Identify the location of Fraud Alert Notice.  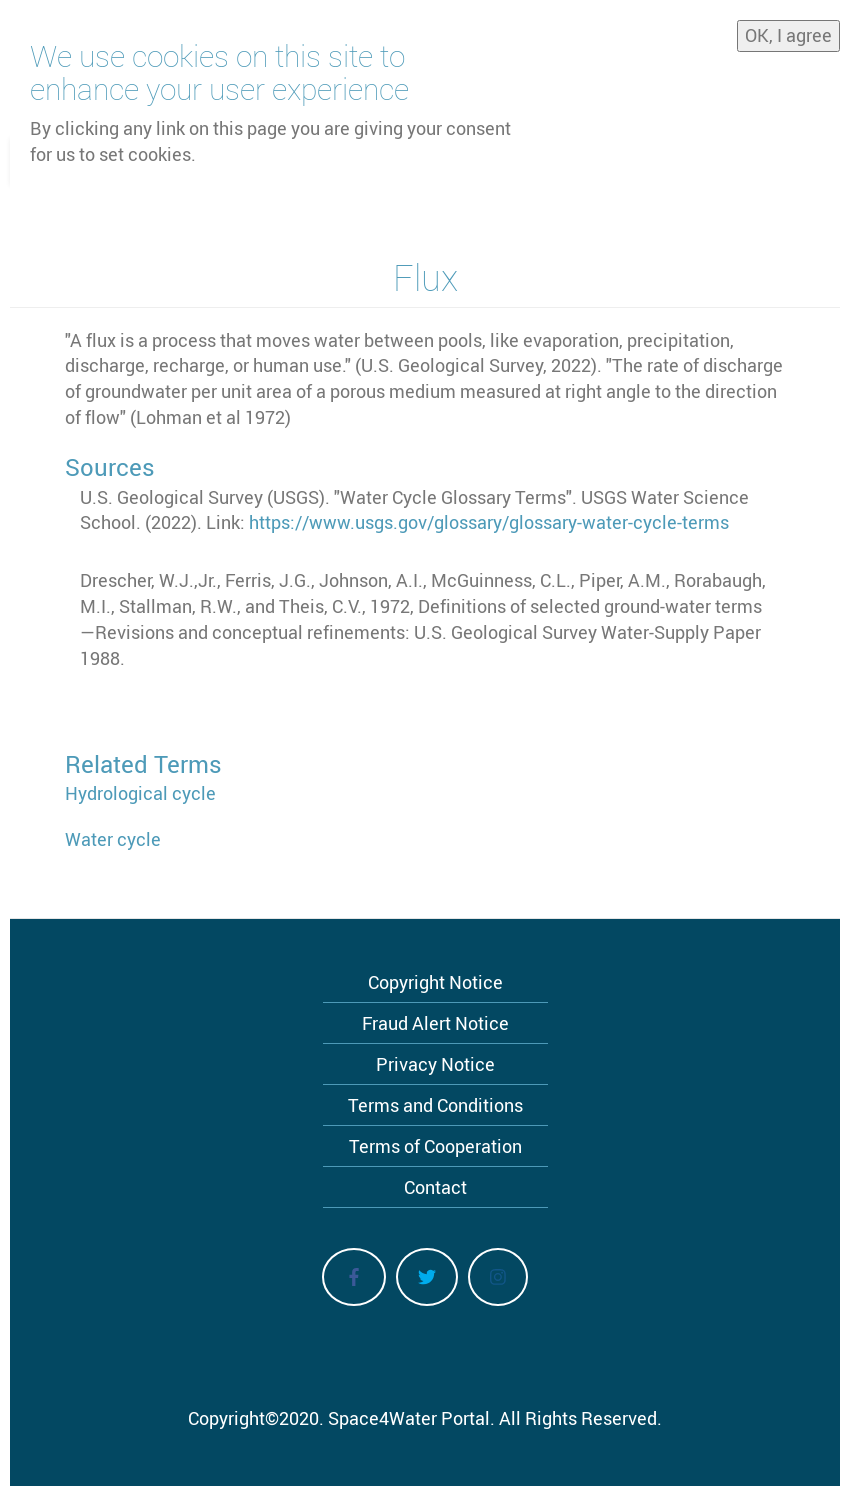
(435, 1023).